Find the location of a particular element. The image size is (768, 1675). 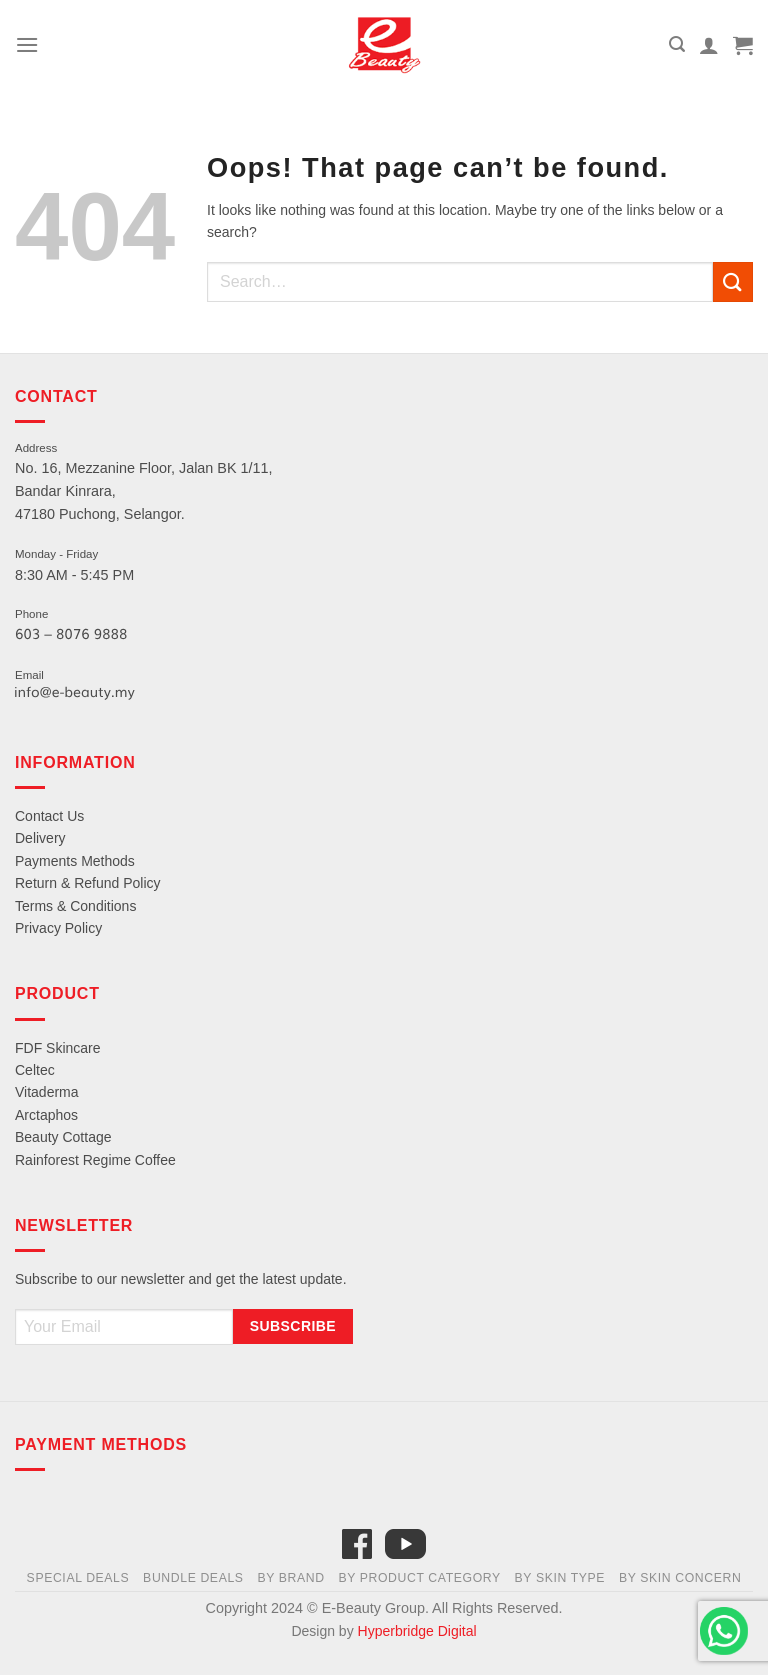

Beauty Cottage is located at coordinates (63, 1137).